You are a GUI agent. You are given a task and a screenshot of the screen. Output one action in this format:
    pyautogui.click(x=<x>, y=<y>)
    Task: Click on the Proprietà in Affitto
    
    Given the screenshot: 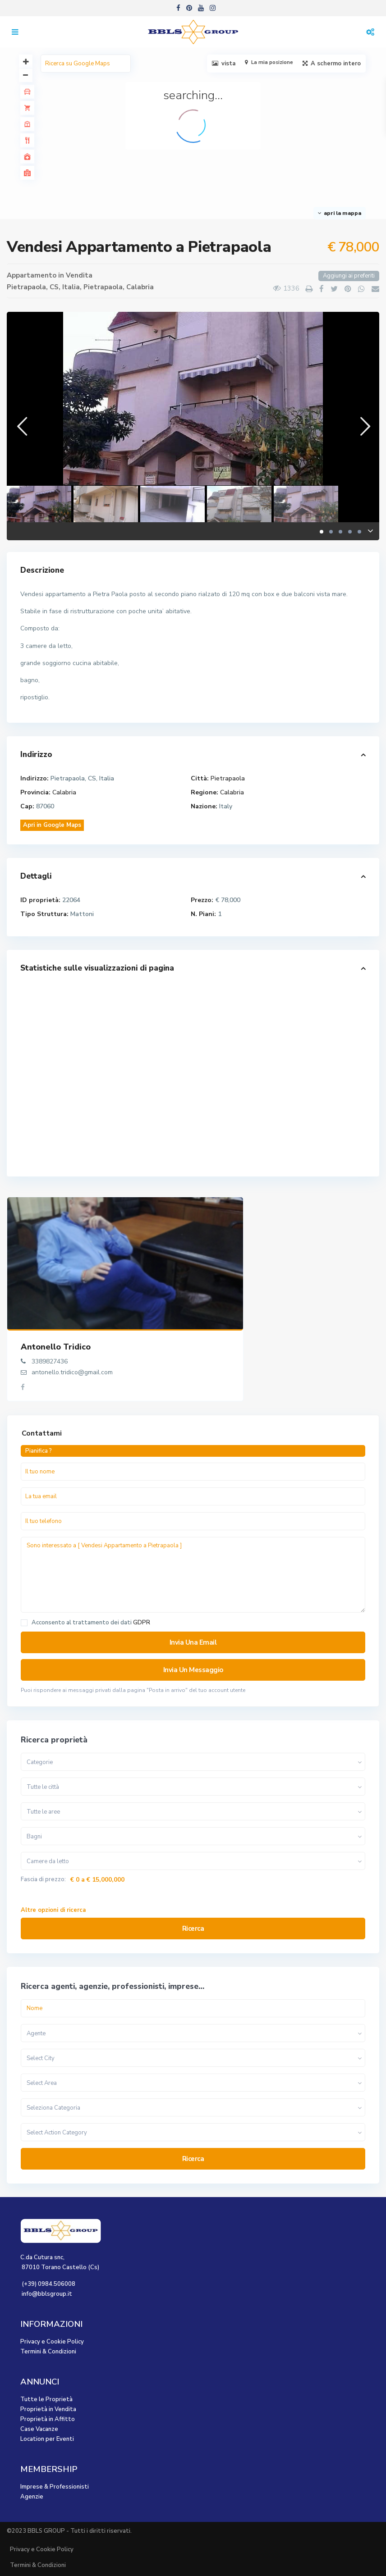 What is the action you would take?
    pyautogui.click(x=47, y=2419)
    